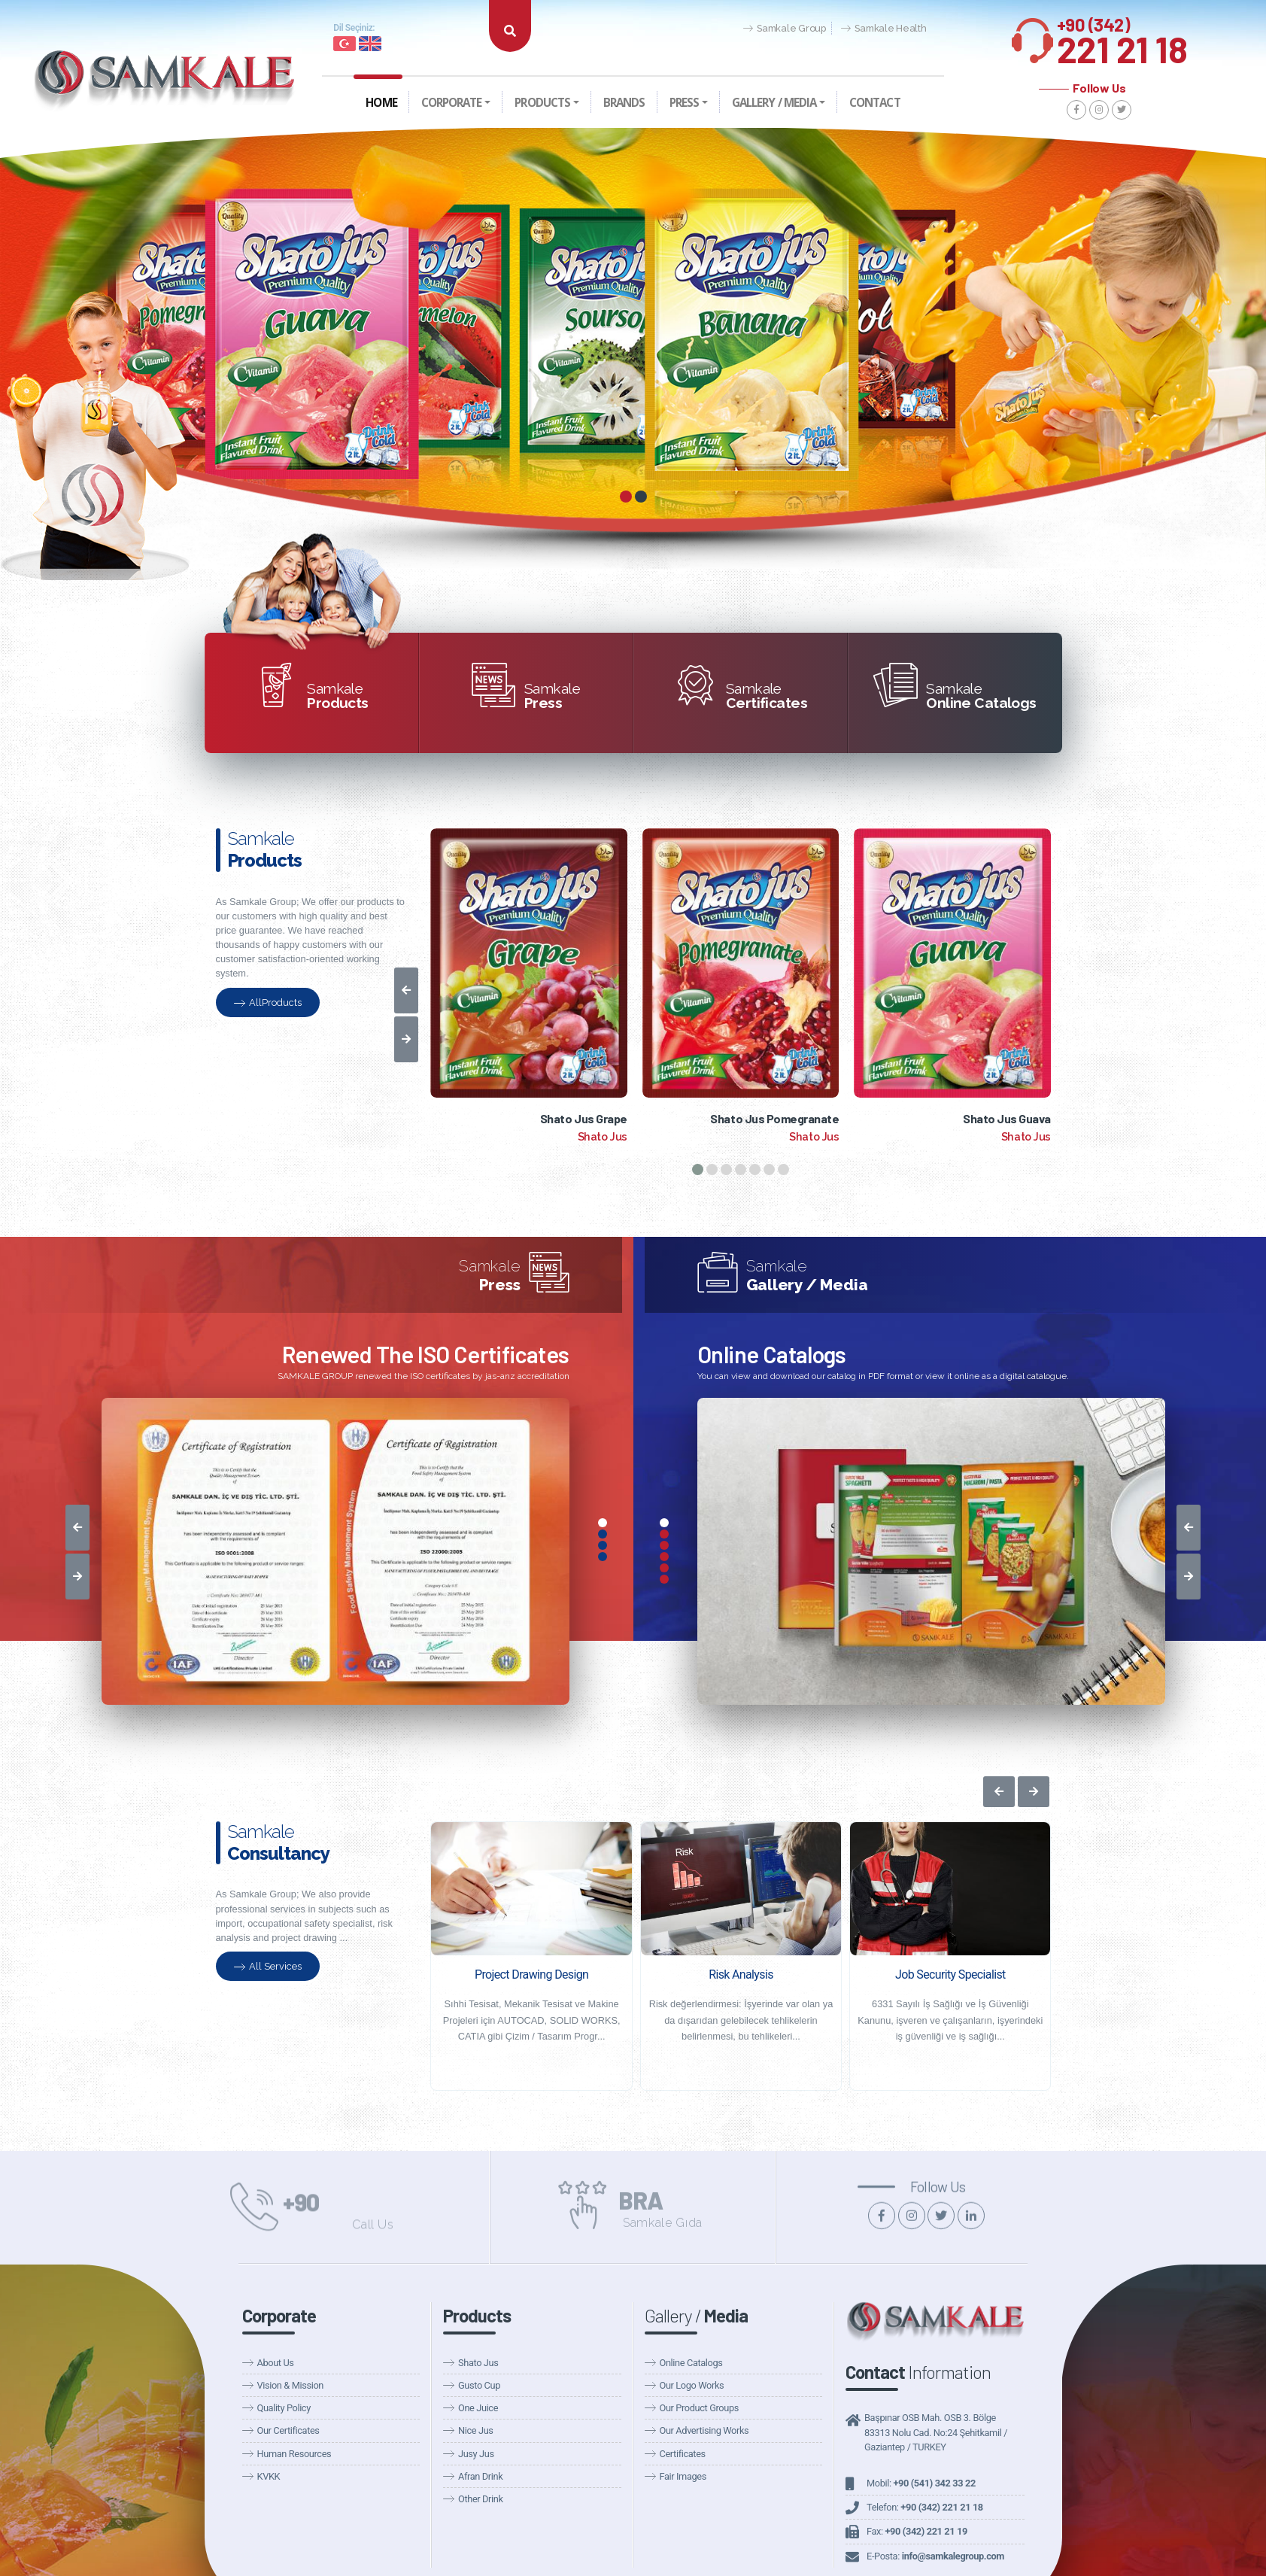  What do you see at coordinates (771, 1354) in the screenshot?
I see `Online Catalogs` at bounding box center [771, 1354].